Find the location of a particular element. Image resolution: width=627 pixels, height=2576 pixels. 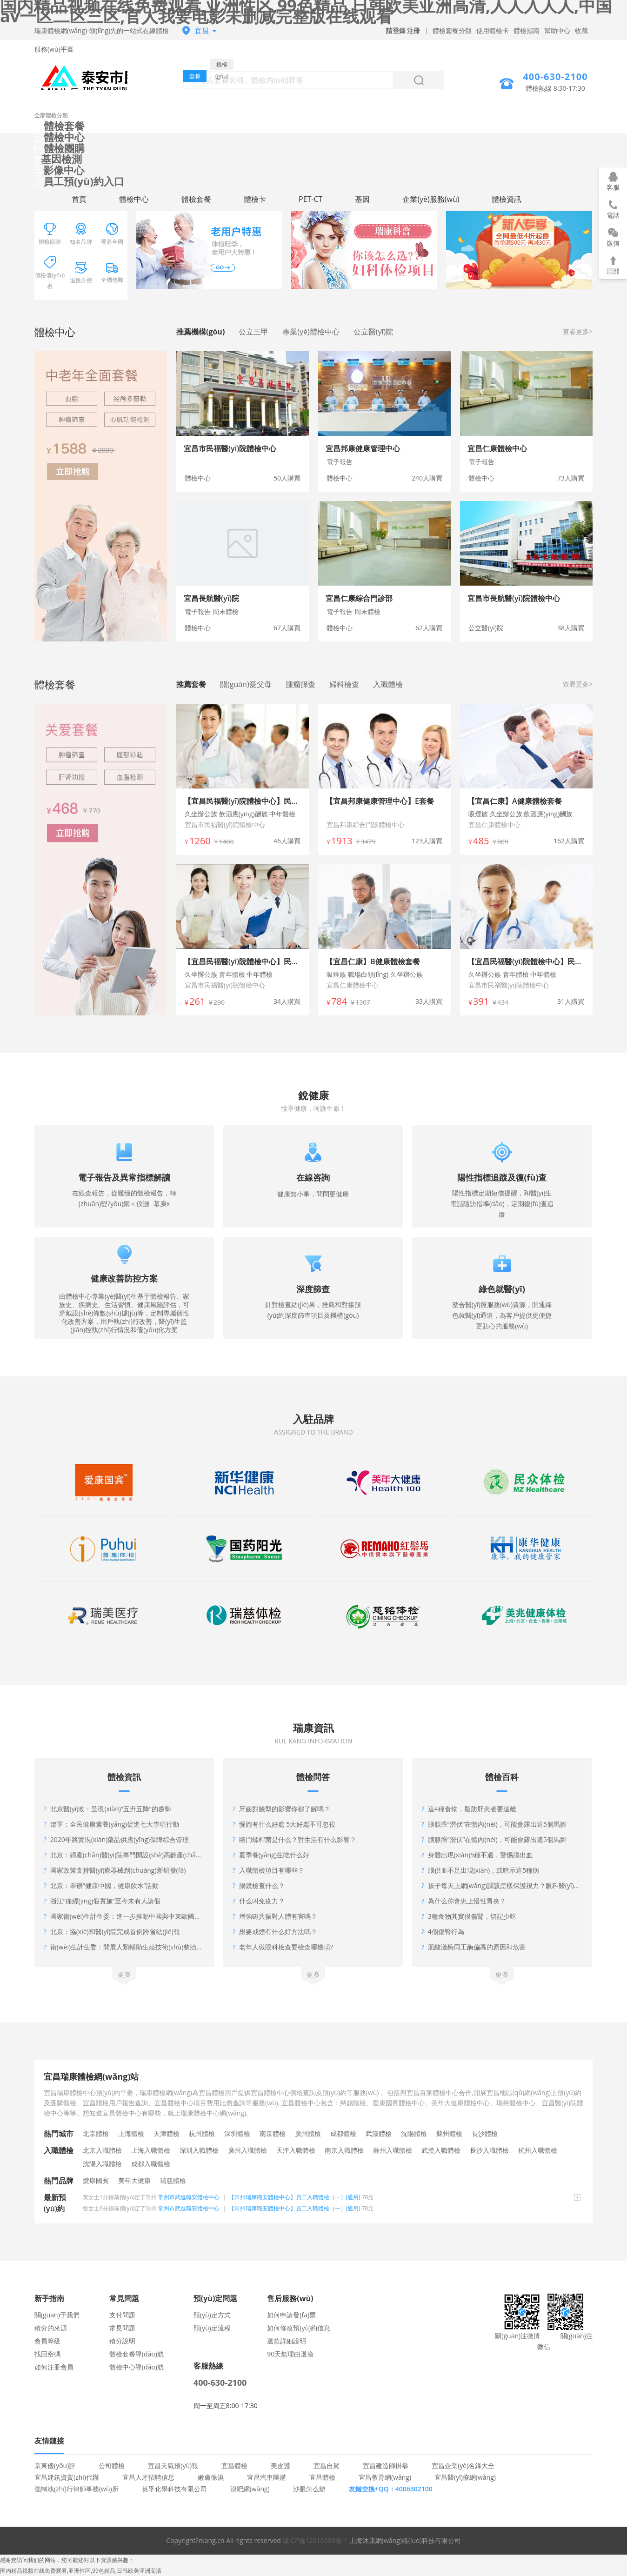

宜昌醫(yī)療網(wǎng) is located at coordinates (465, 2477).